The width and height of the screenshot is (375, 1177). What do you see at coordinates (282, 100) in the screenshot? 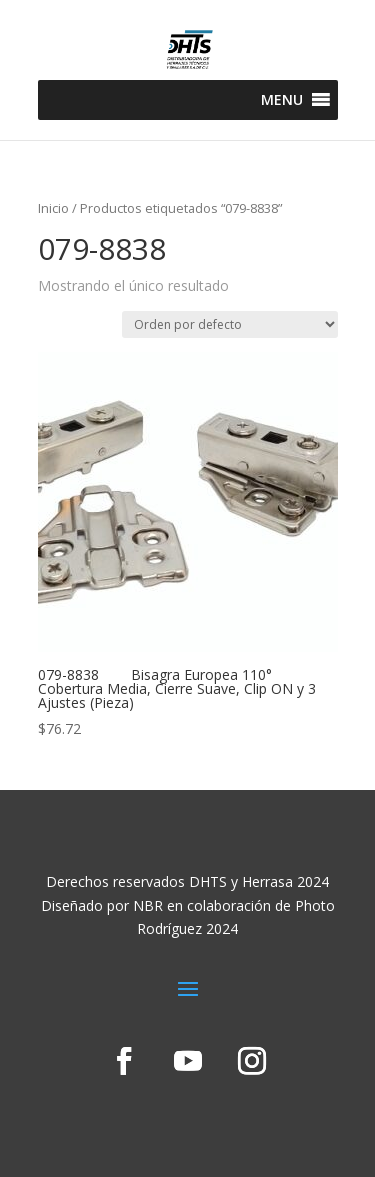
I see `[button]` at bounding box center [282, 100].